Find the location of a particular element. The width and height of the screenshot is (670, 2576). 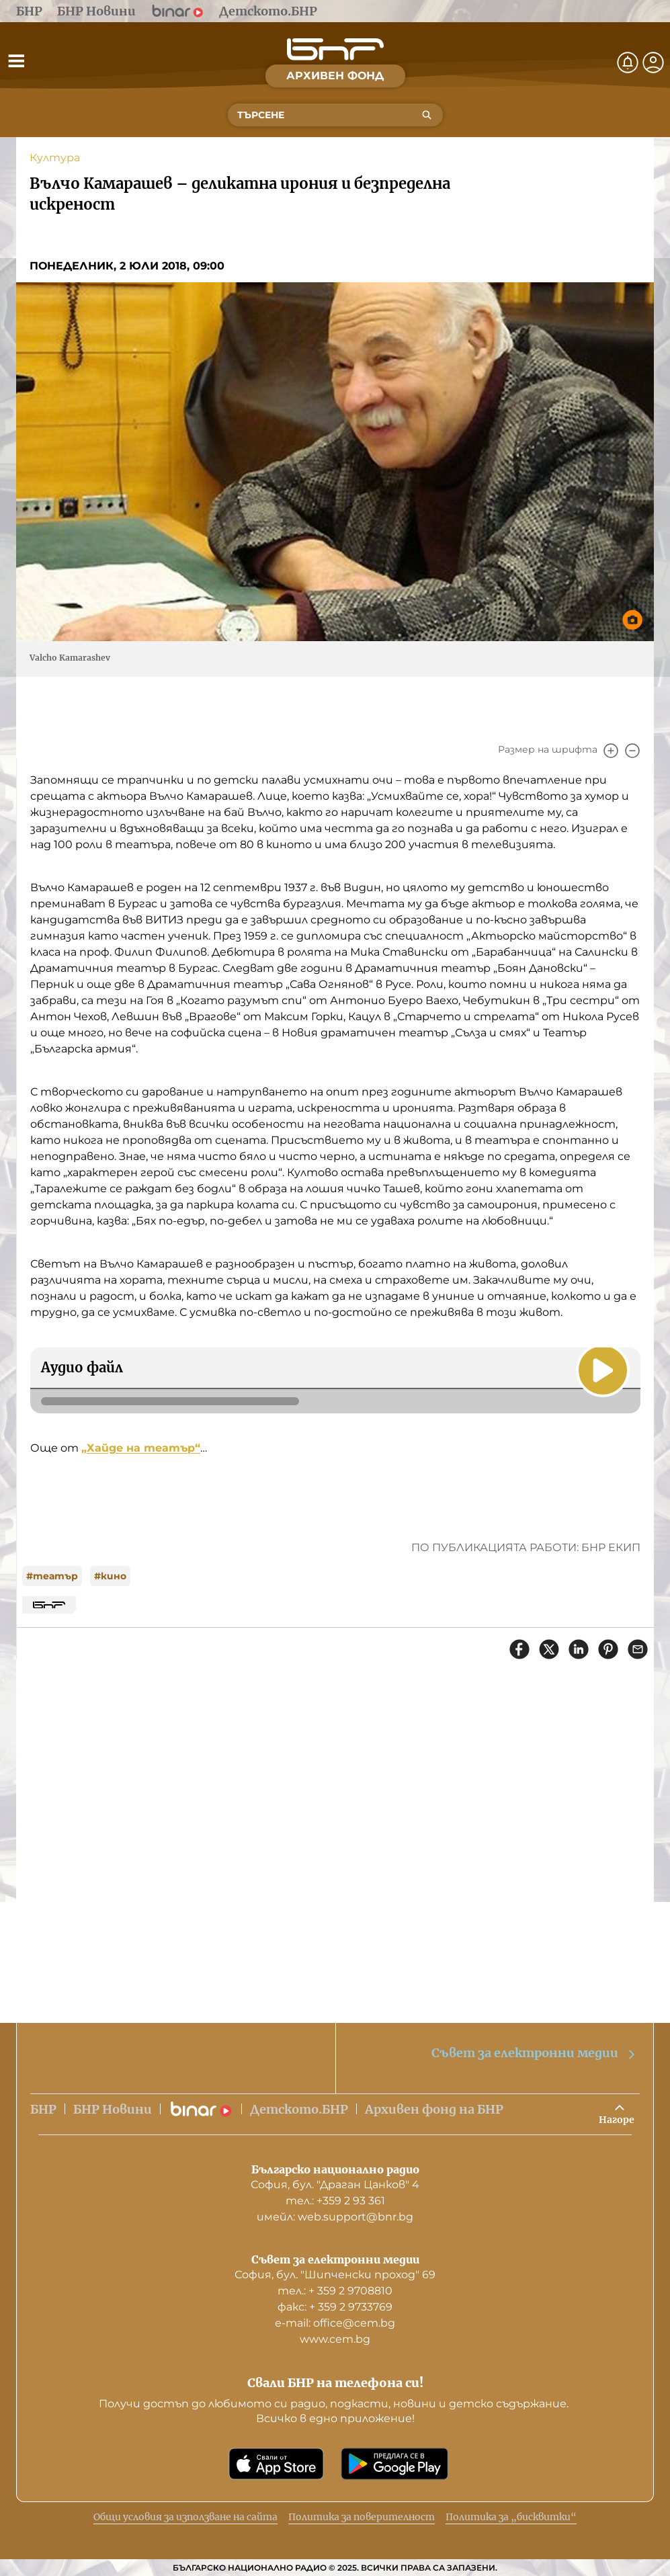

[Пусни] is located at coordinates (603, 1370).